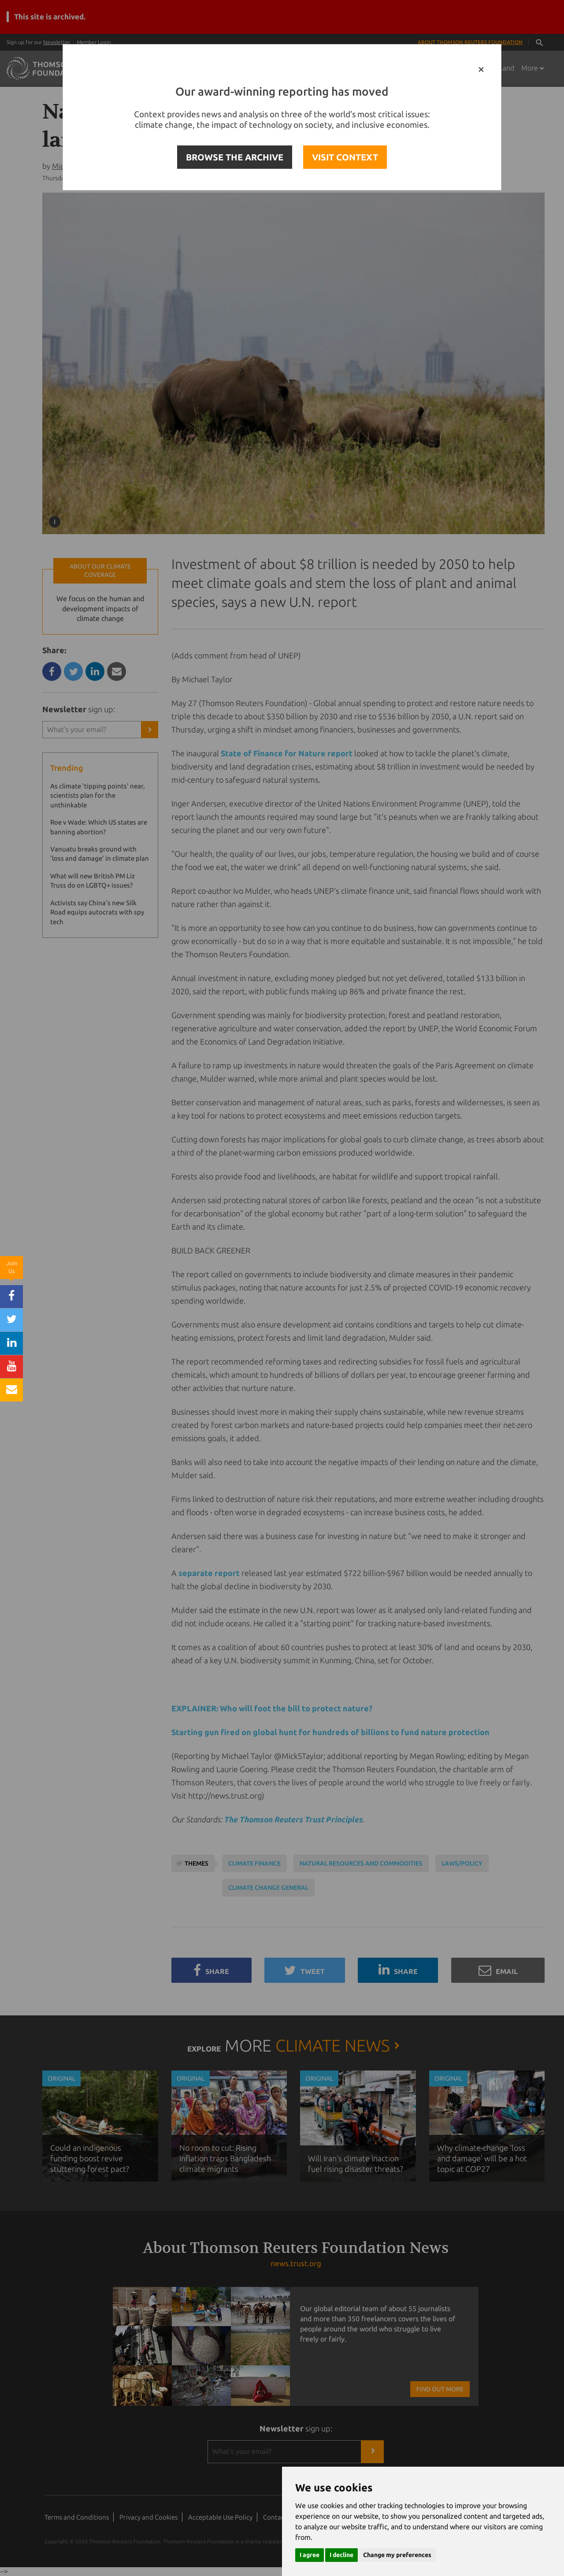  I want to click on BROWSE THE ARCHIVE, so click(234, 157).